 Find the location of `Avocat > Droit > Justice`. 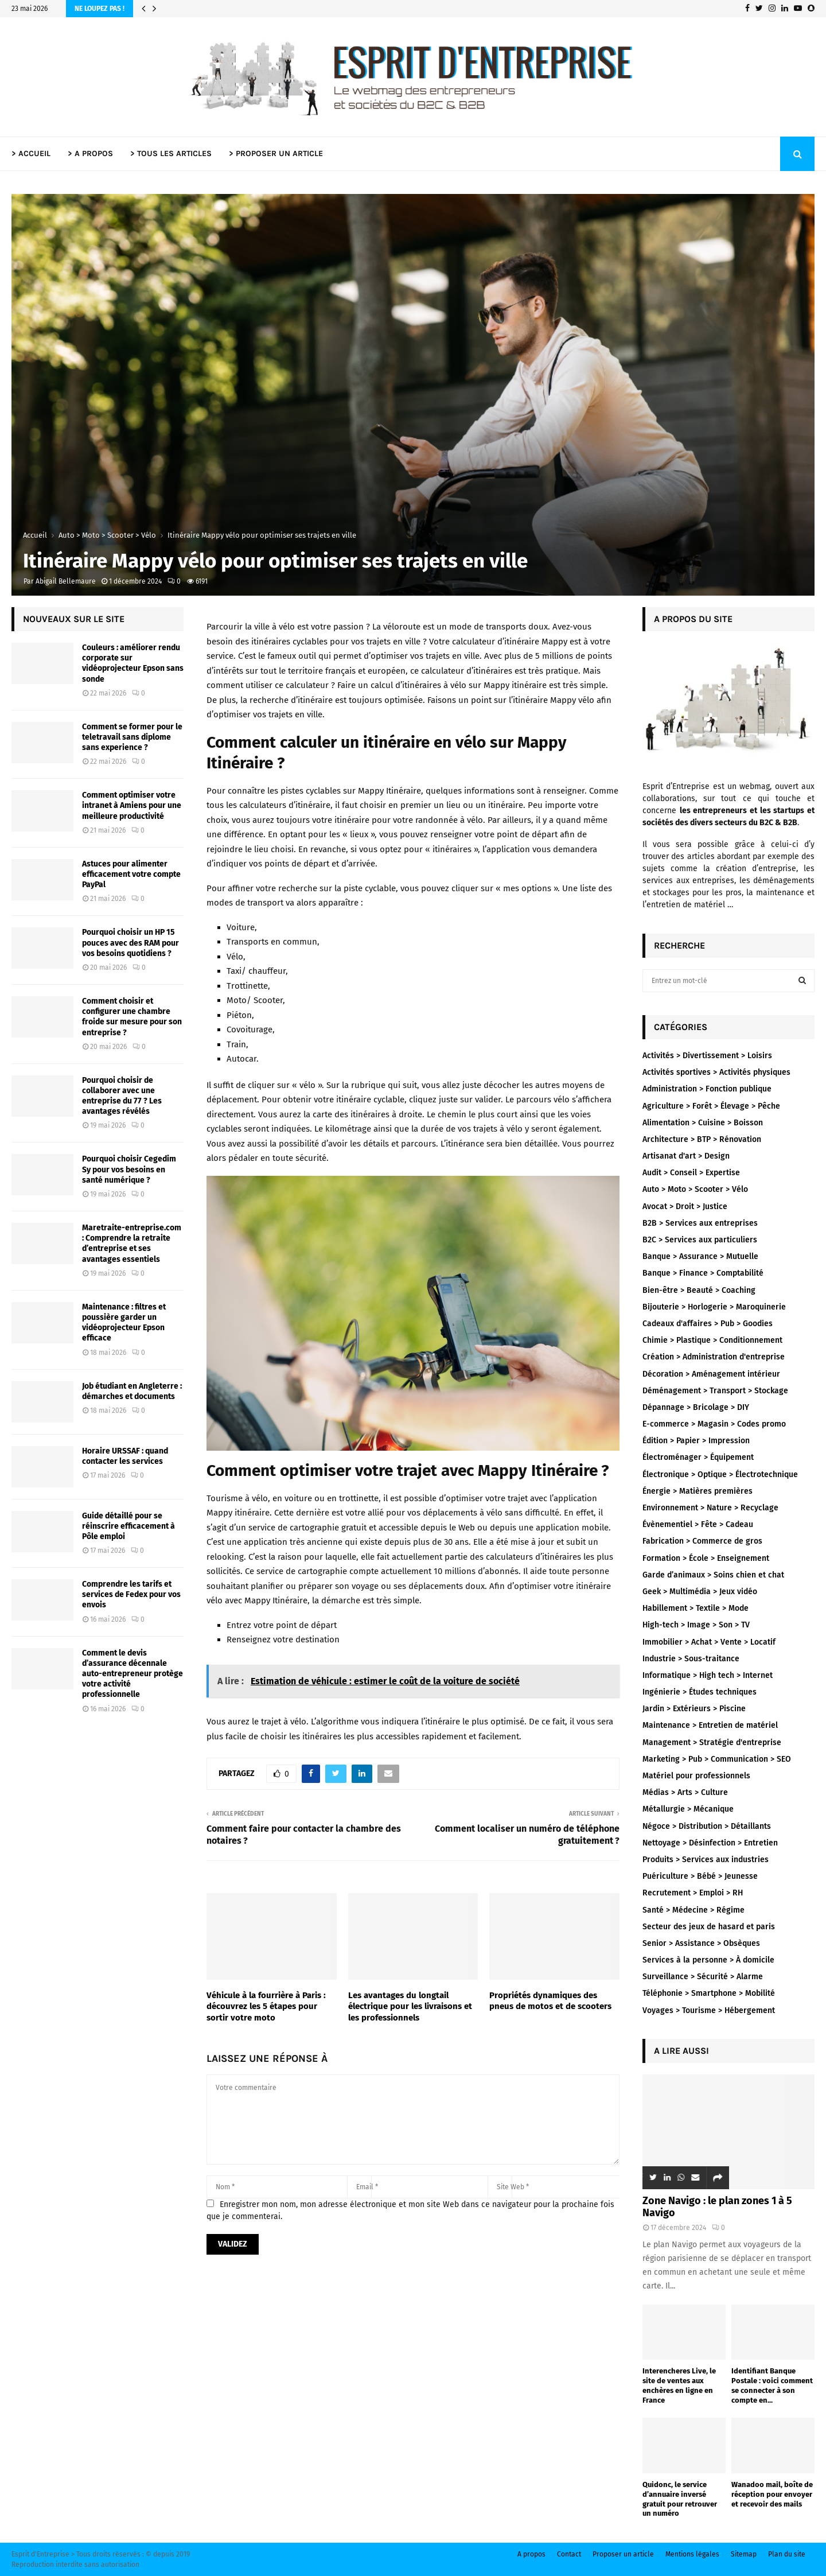

Avocat > Droit > Justice is located at coordinates (684, 1206).